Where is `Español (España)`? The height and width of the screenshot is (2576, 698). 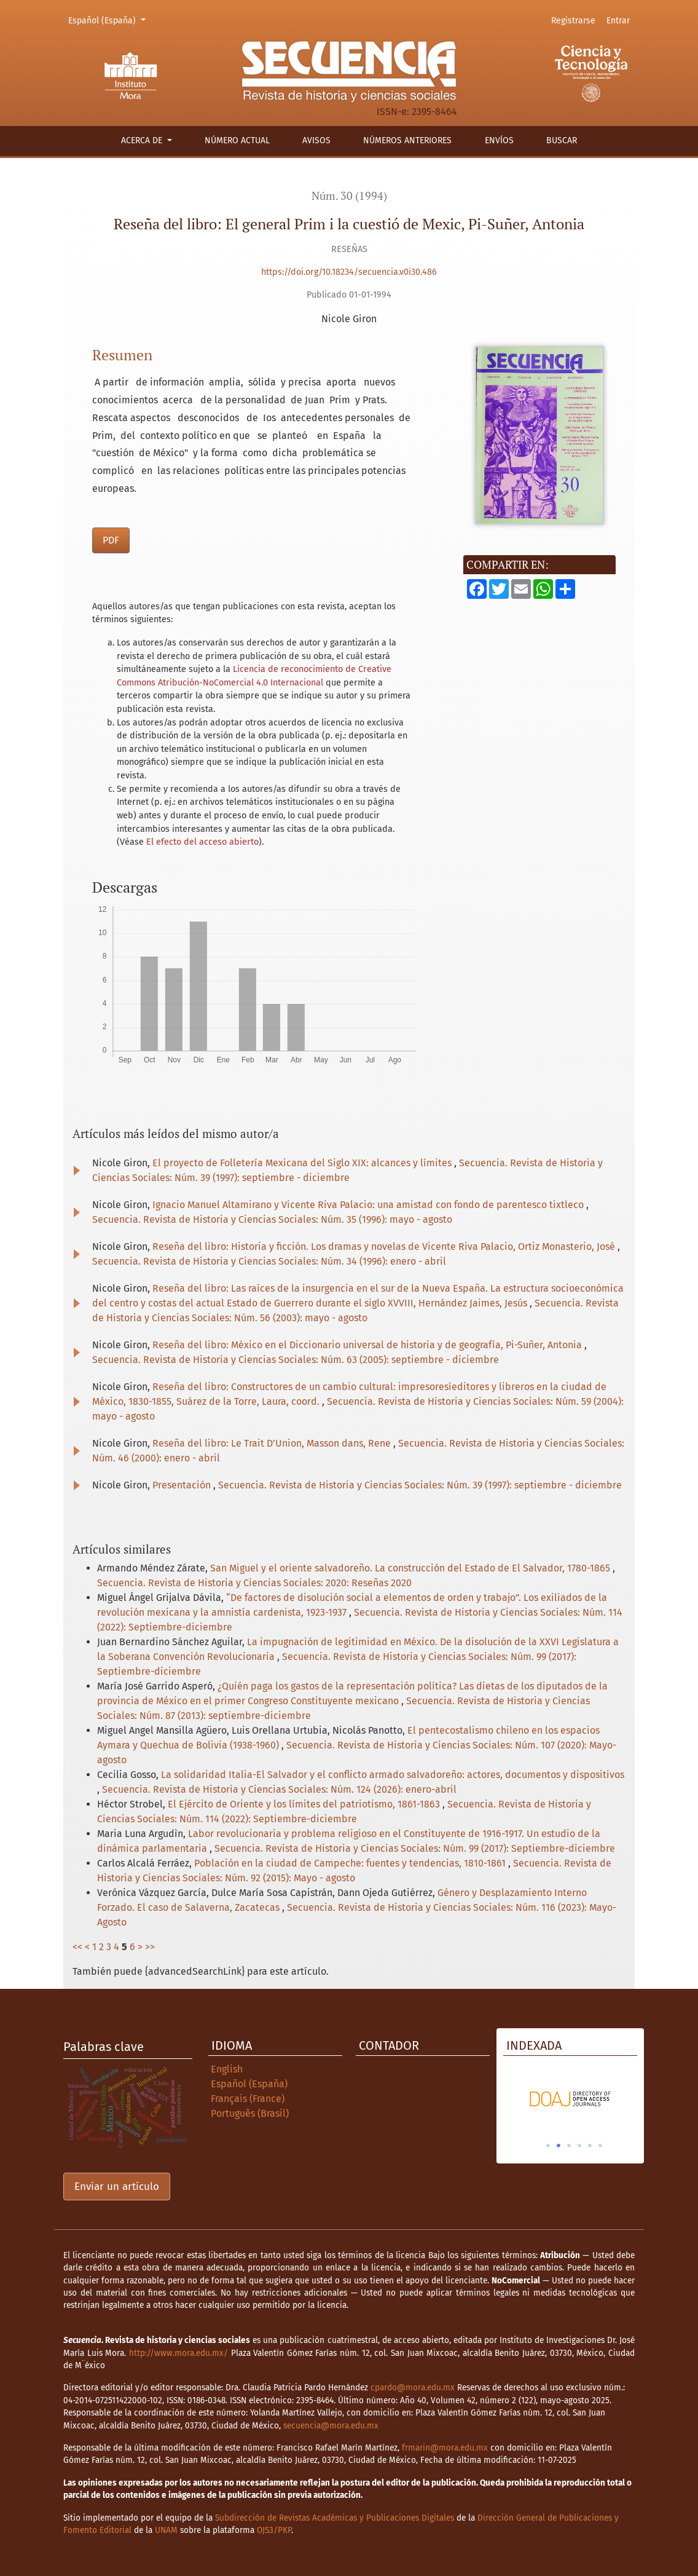
Español (España) is located at coordinates (109, 20).